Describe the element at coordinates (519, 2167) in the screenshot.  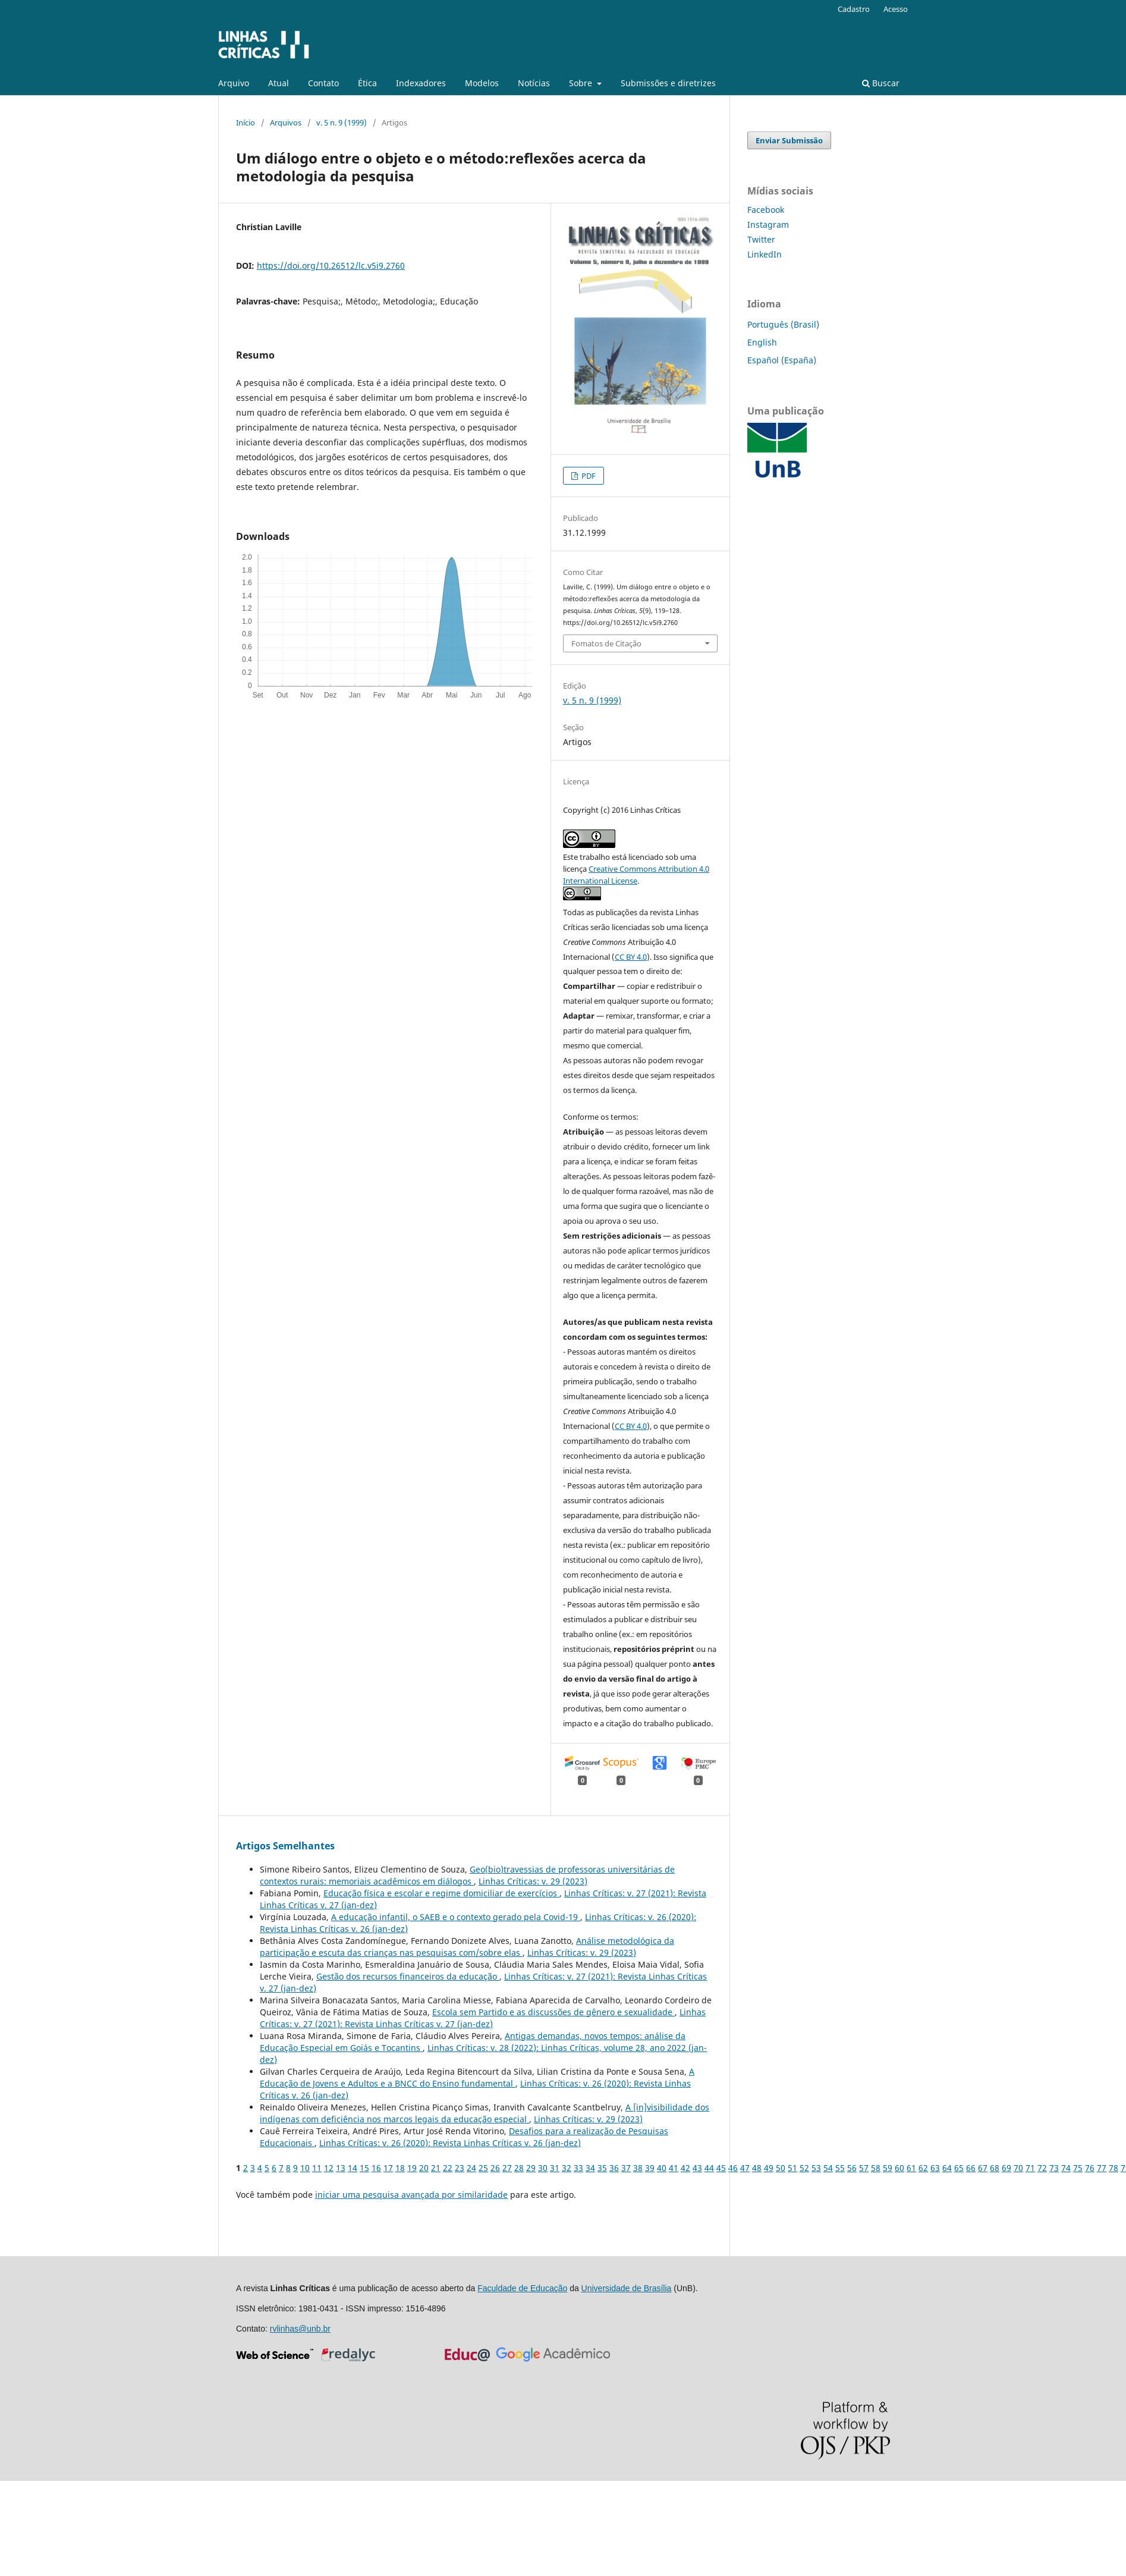
I see `28` at that location.